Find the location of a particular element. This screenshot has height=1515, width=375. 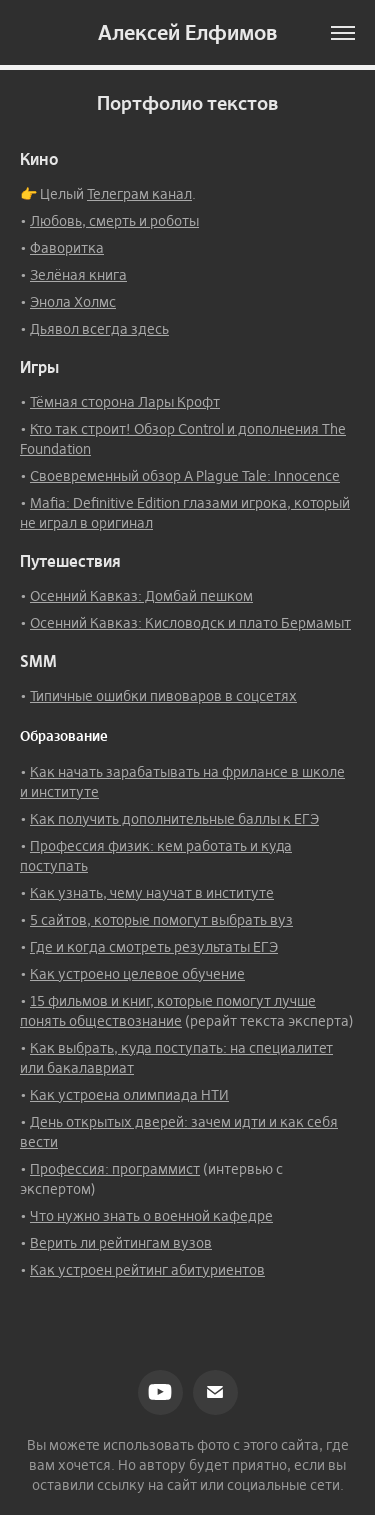

Фаворитка is located at coordinates (67, 248).